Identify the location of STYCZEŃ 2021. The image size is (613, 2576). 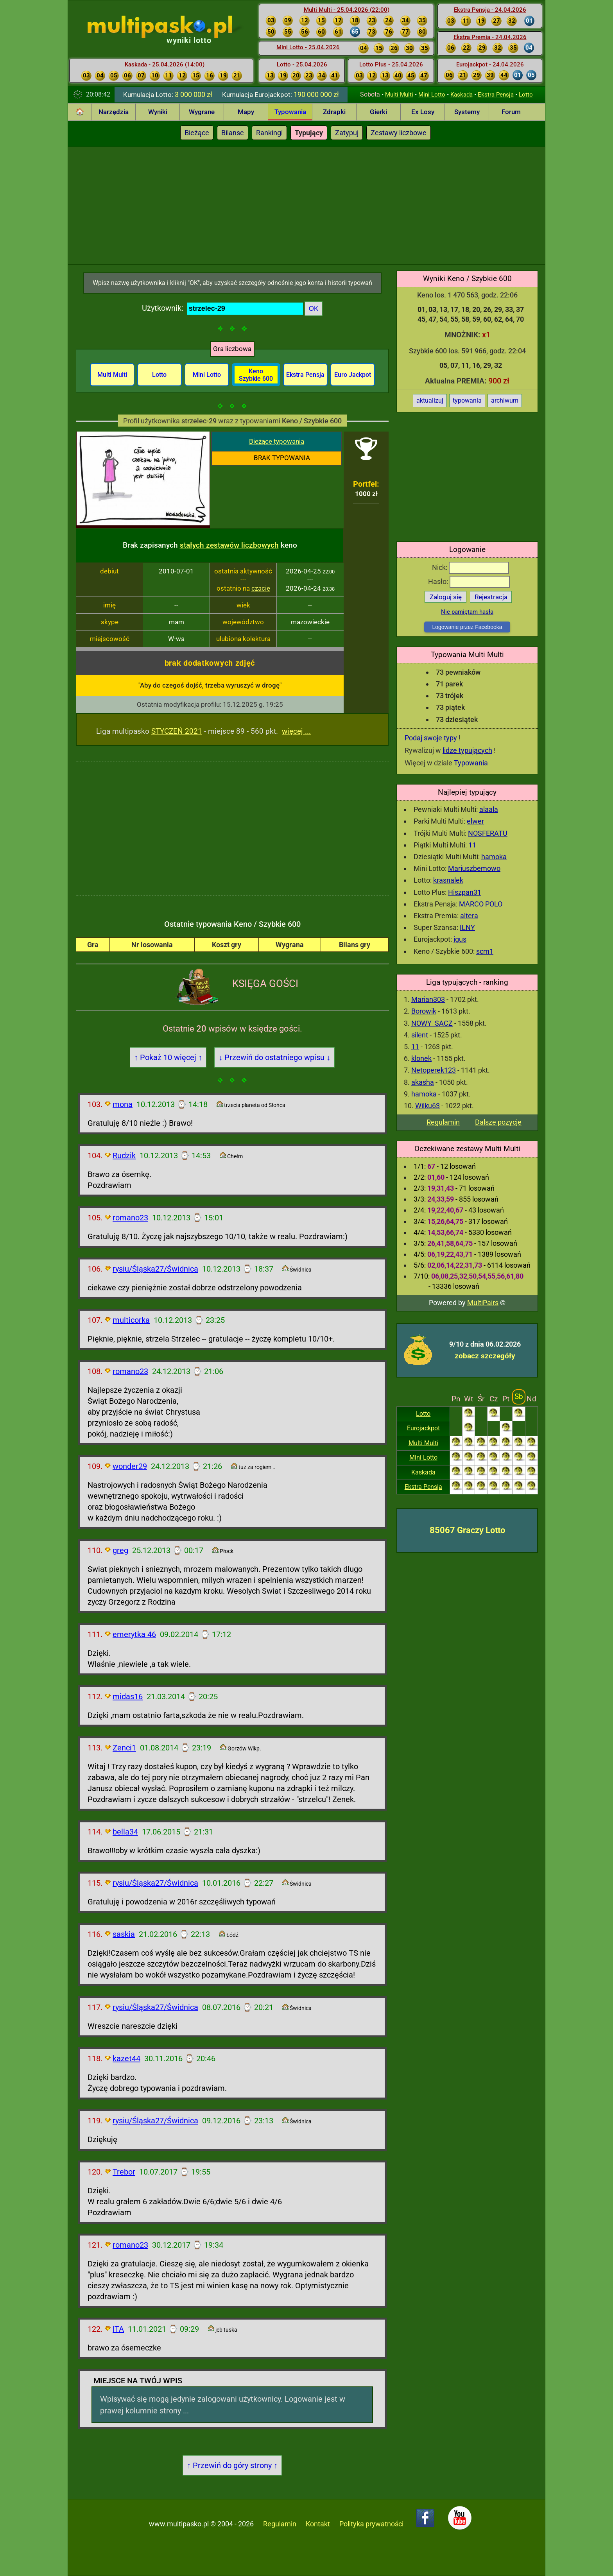
(176, 731).